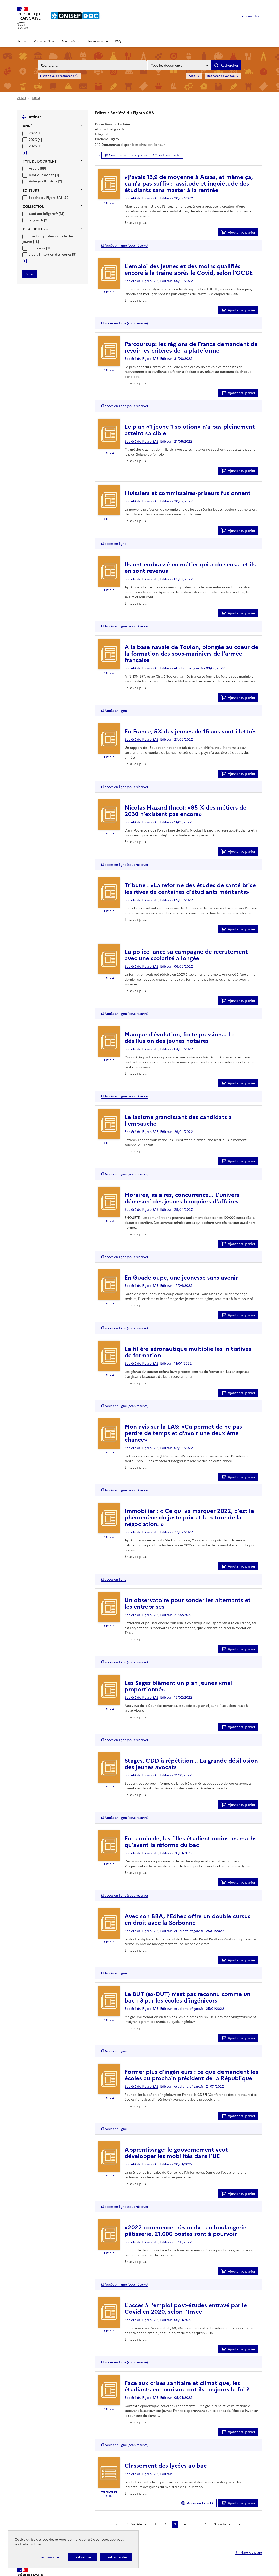 The image size is (279, 2576). I want to click on Historique de recherche, so click(57, 76).